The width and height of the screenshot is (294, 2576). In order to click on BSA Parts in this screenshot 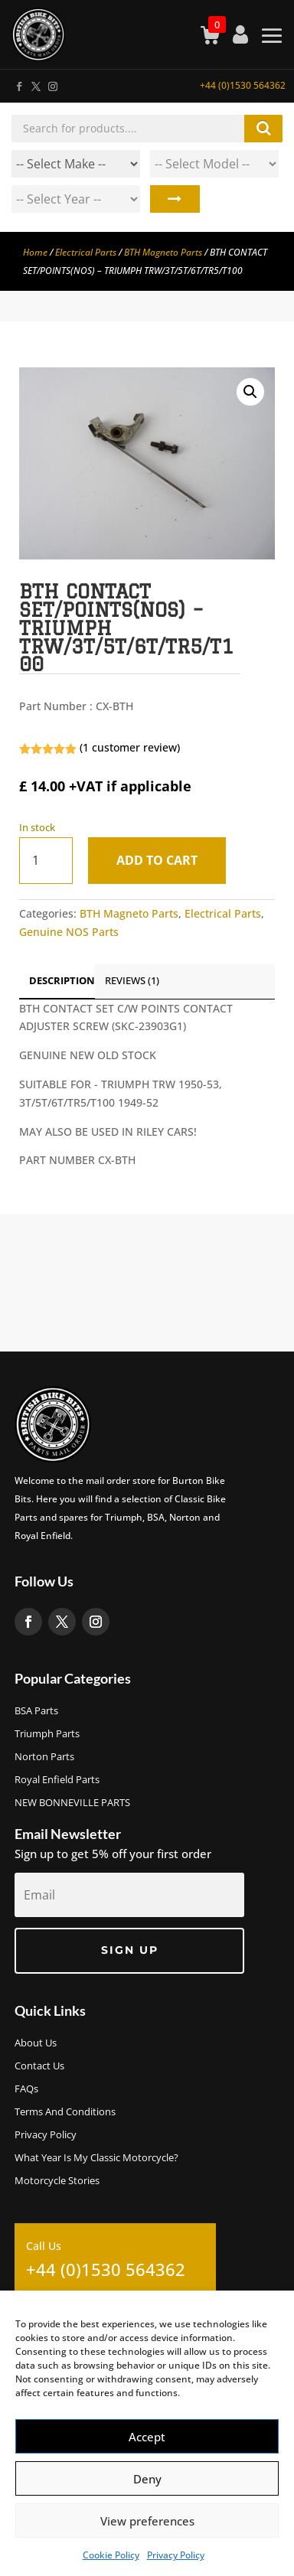, I will do `click(36, 1711)`.